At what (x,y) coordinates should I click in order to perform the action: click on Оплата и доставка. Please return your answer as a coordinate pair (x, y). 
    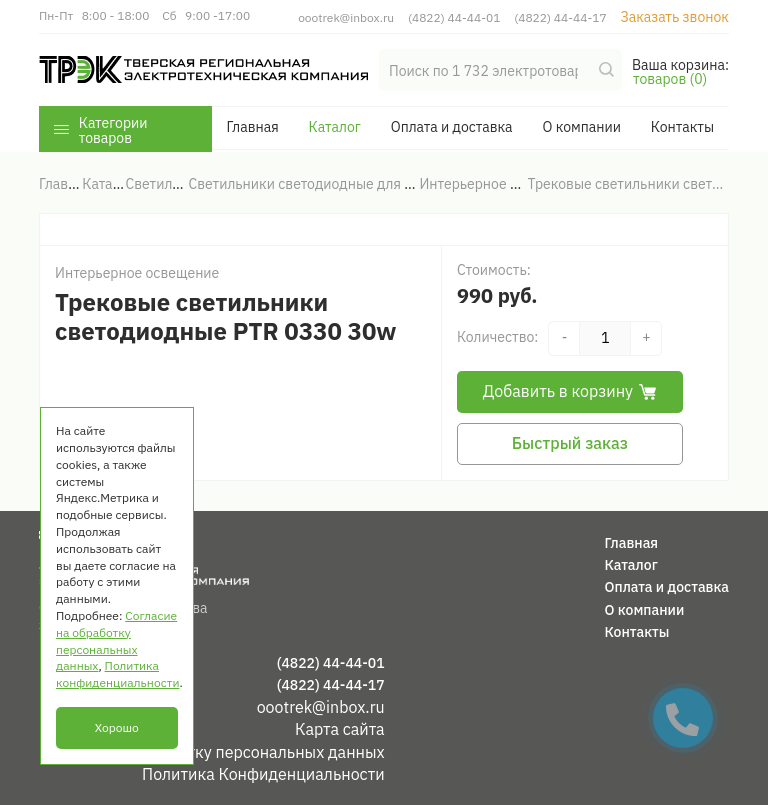
    Looking at the image, I should click on (452, 127).